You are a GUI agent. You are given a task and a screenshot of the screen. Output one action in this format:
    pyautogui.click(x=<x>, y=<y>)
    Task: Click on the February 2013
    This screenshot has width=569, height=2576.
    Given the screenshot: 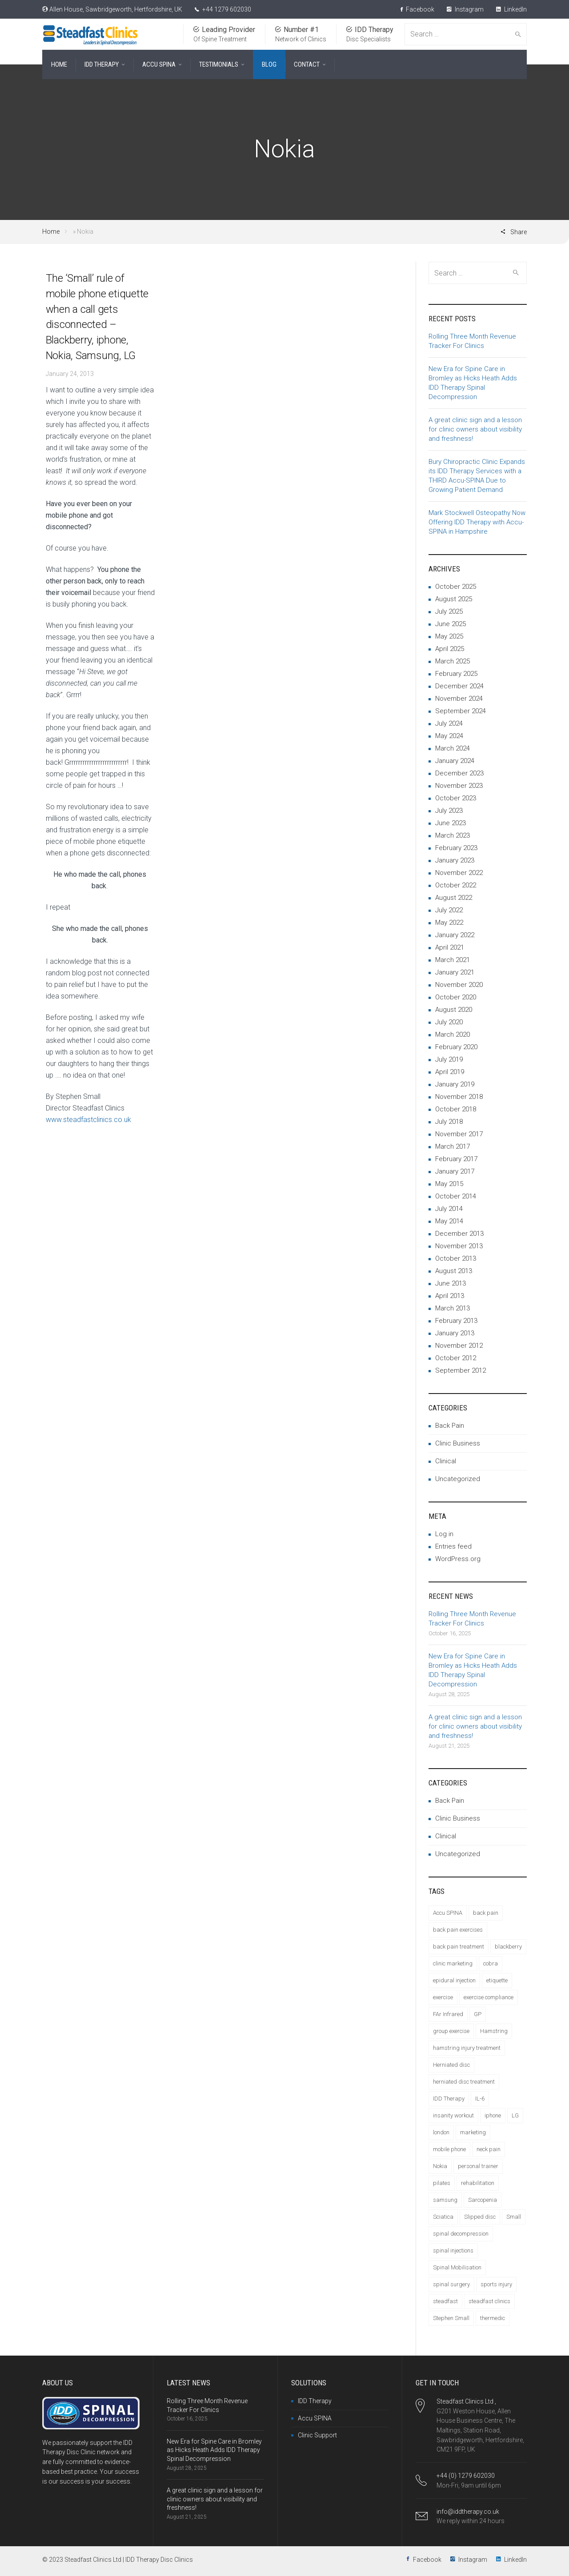 What is the action you would take?
    pyautogui.click(x=456, y=1321)
    